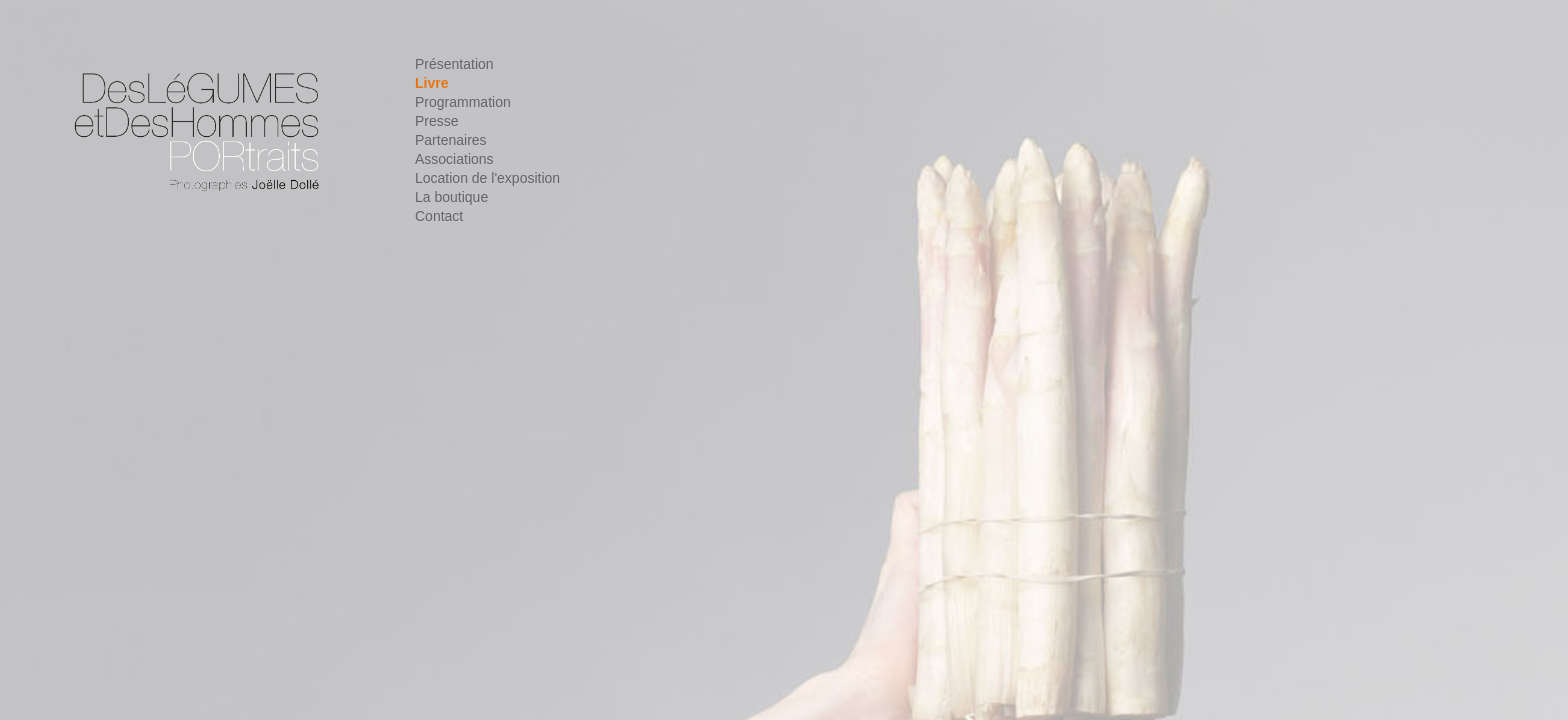  What do you see at coordinates (463, 102) in the screenshot?
I see `Programmation` at bounding box center [463, 102].